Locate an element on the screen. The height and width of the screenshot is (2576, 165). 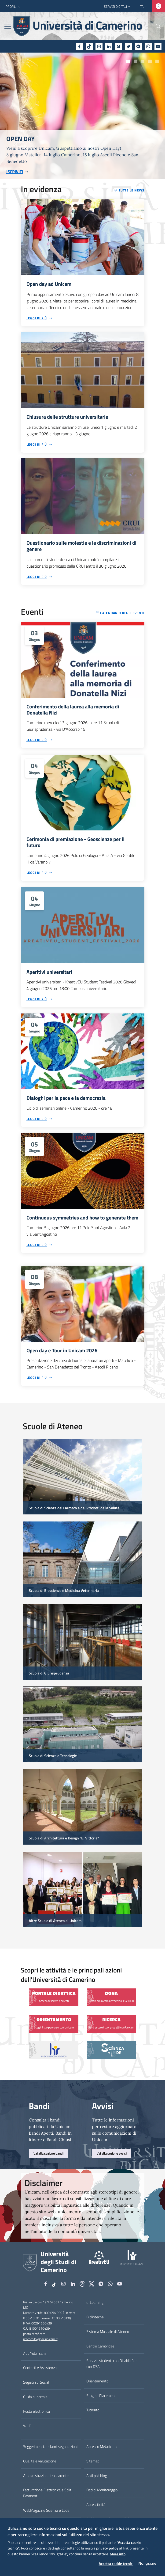
[Instagram] is located at coordinates (99, 46).